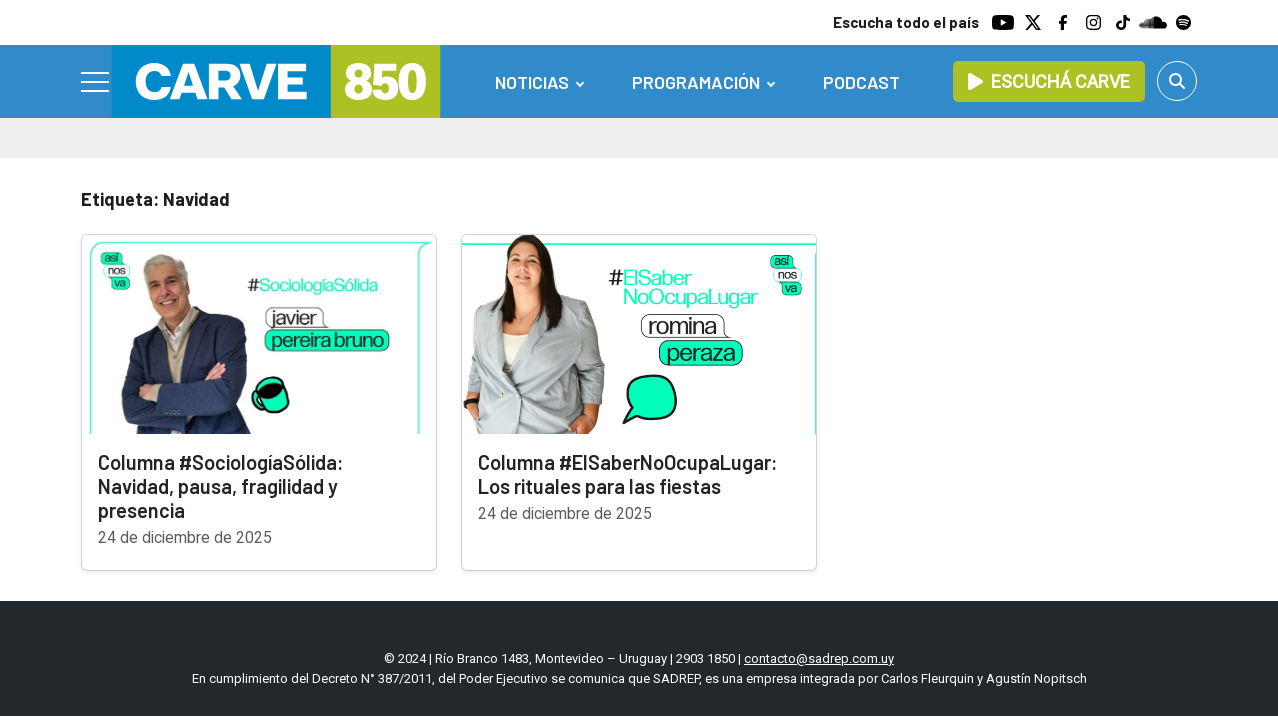 The height and width of the screenshot is (720, 1278). Describe the element at coordinates (696, 82) in the screenshot. I see `Programación` at that location.